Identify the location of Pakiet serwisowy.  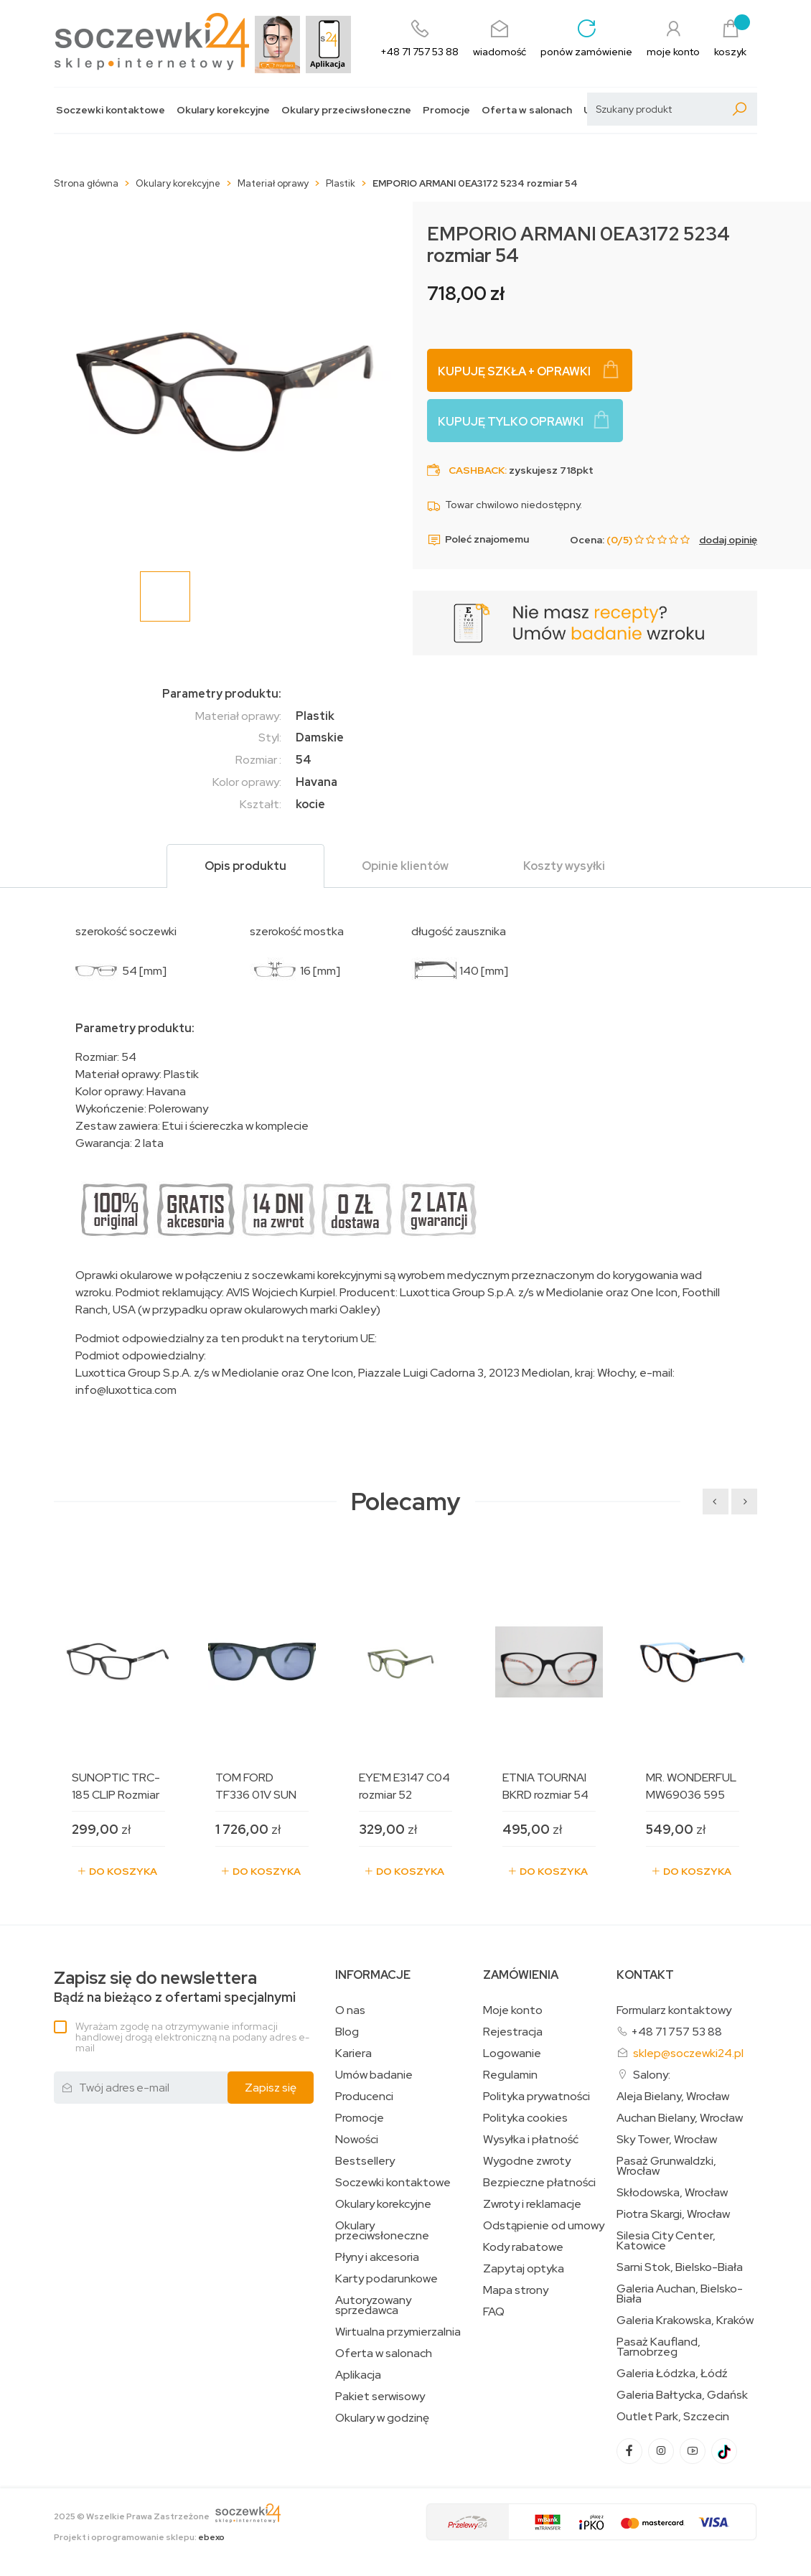
(380, 2396).